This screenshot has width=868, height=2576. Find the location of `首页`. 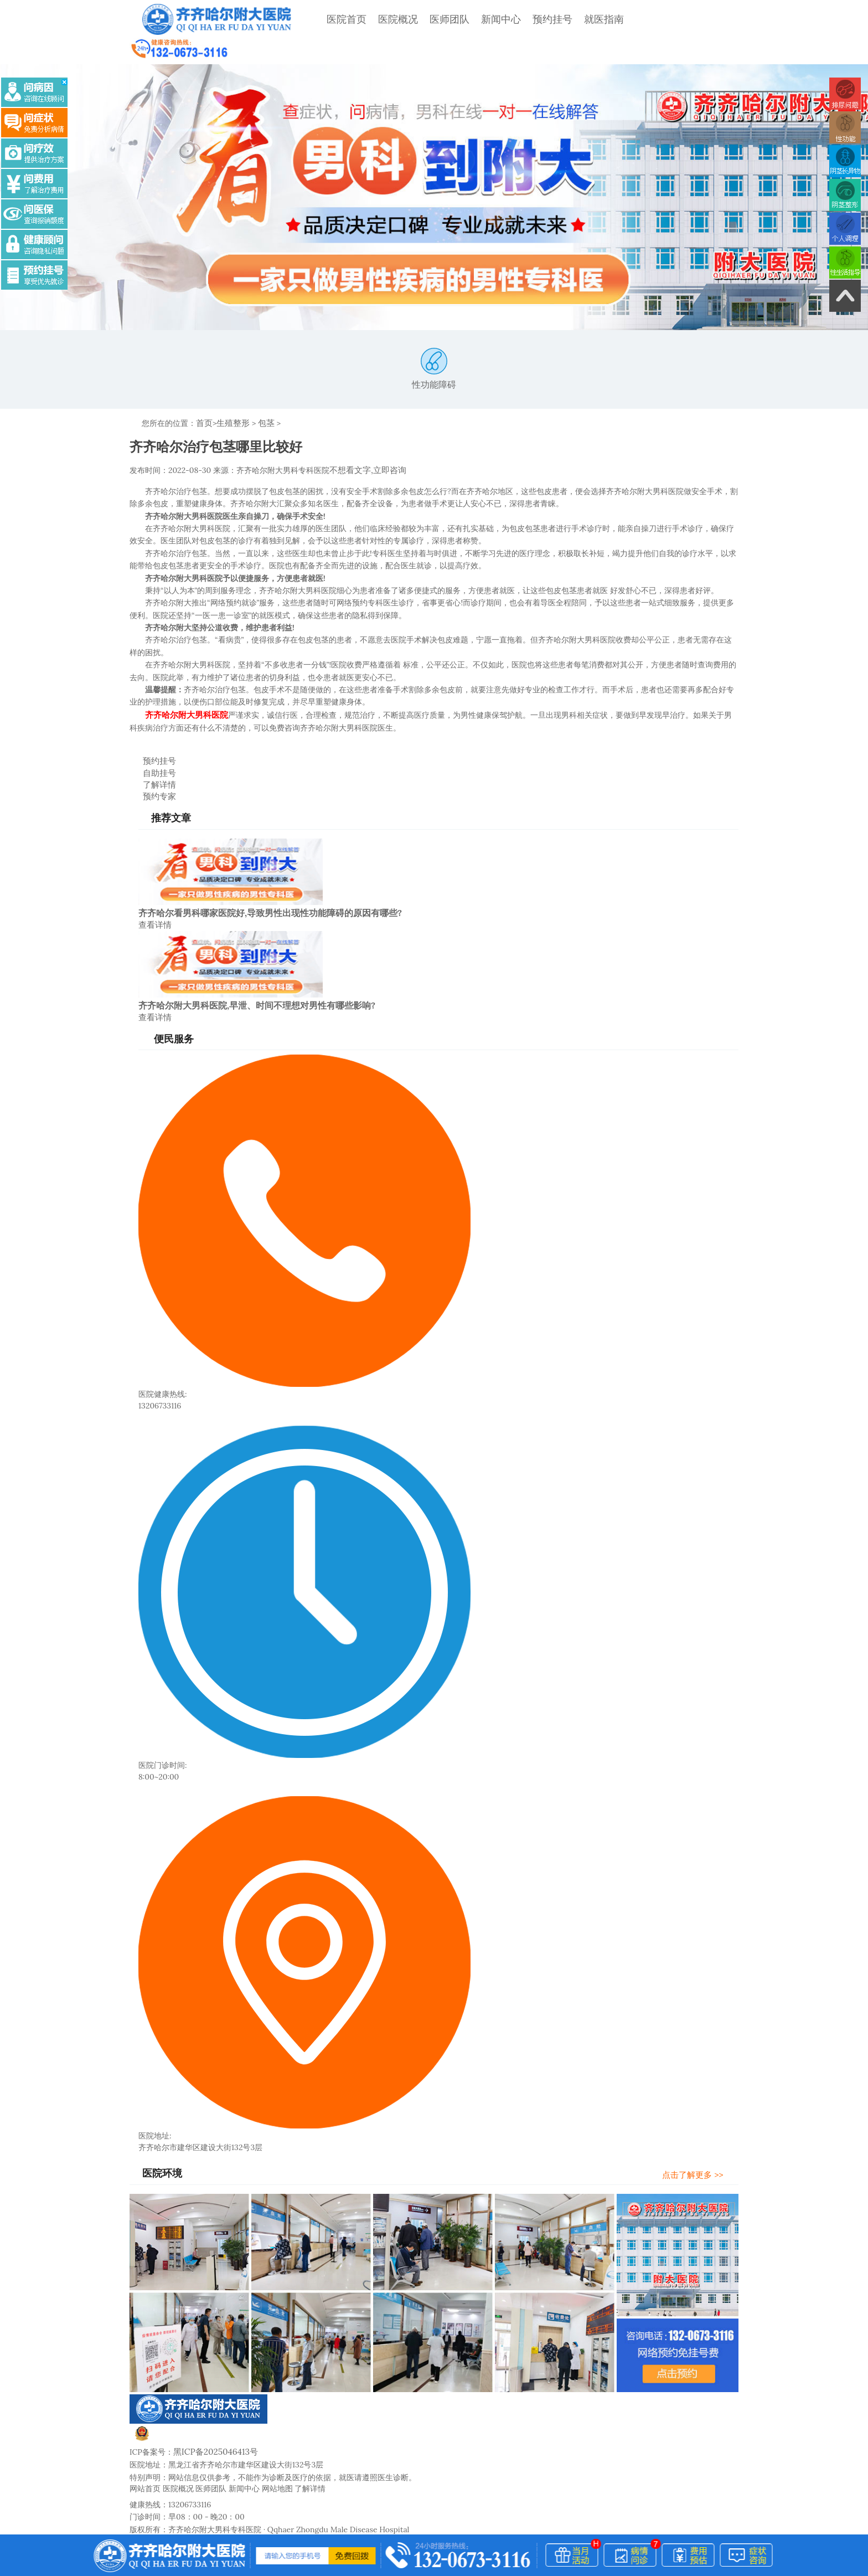

首页 is located at coordinates (203, 397).